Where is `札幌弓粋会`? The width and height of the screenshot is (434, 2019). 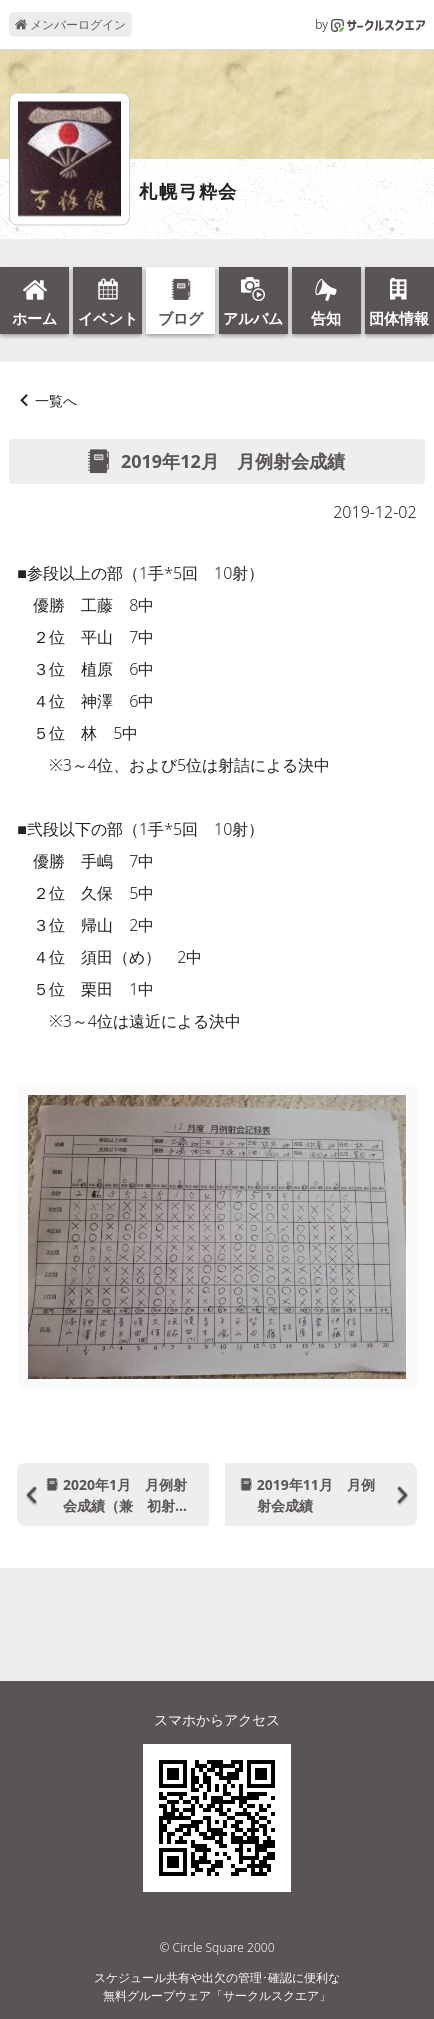 札幌弓粋会 is located at coordinates (188, 192).